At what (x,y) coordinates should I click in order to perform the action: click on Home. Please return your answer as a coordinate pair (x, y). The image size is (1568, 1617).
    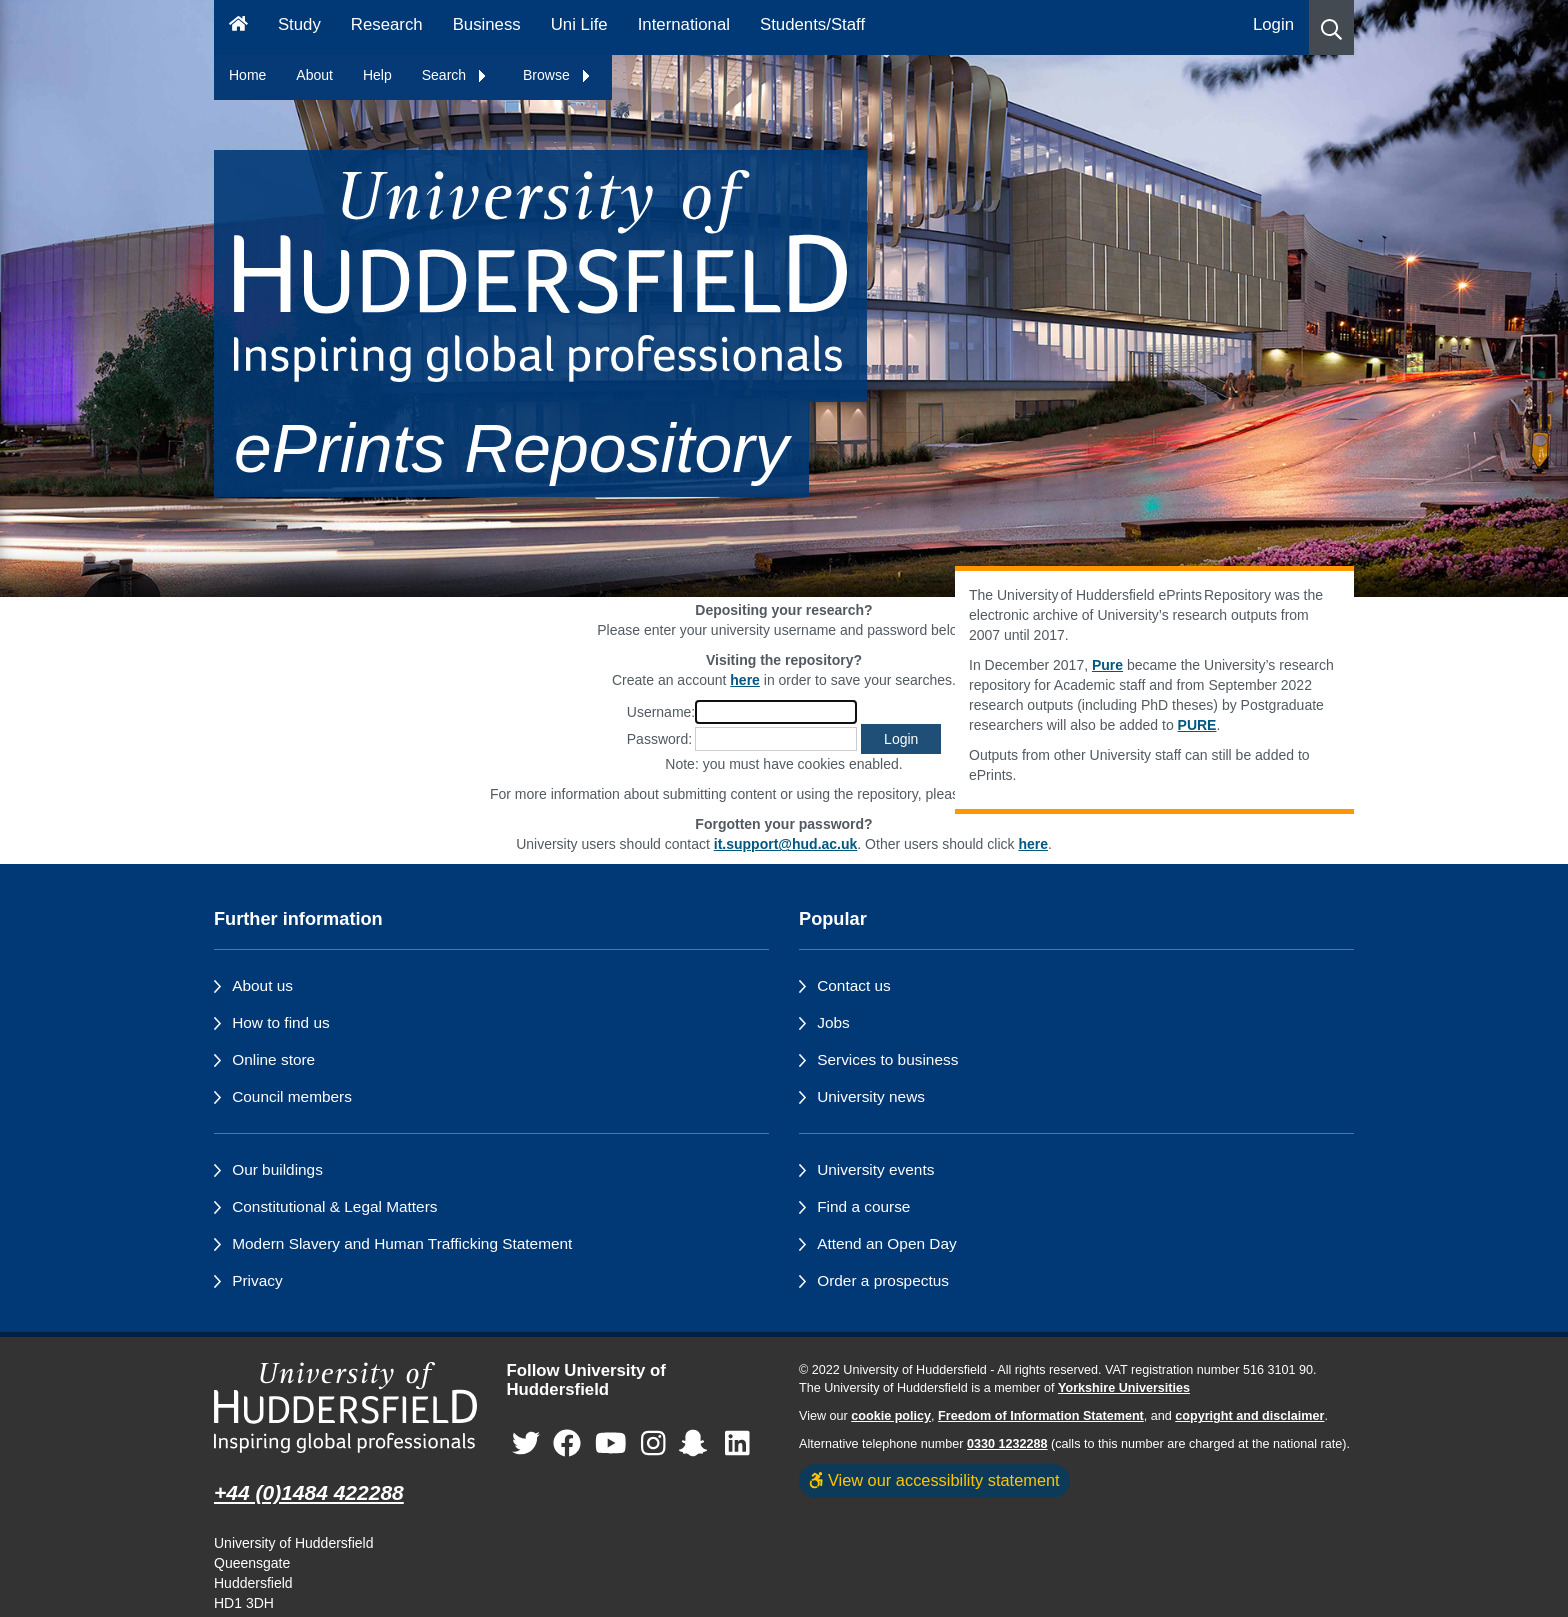
    Looking at the image, I should click on (247, 75).